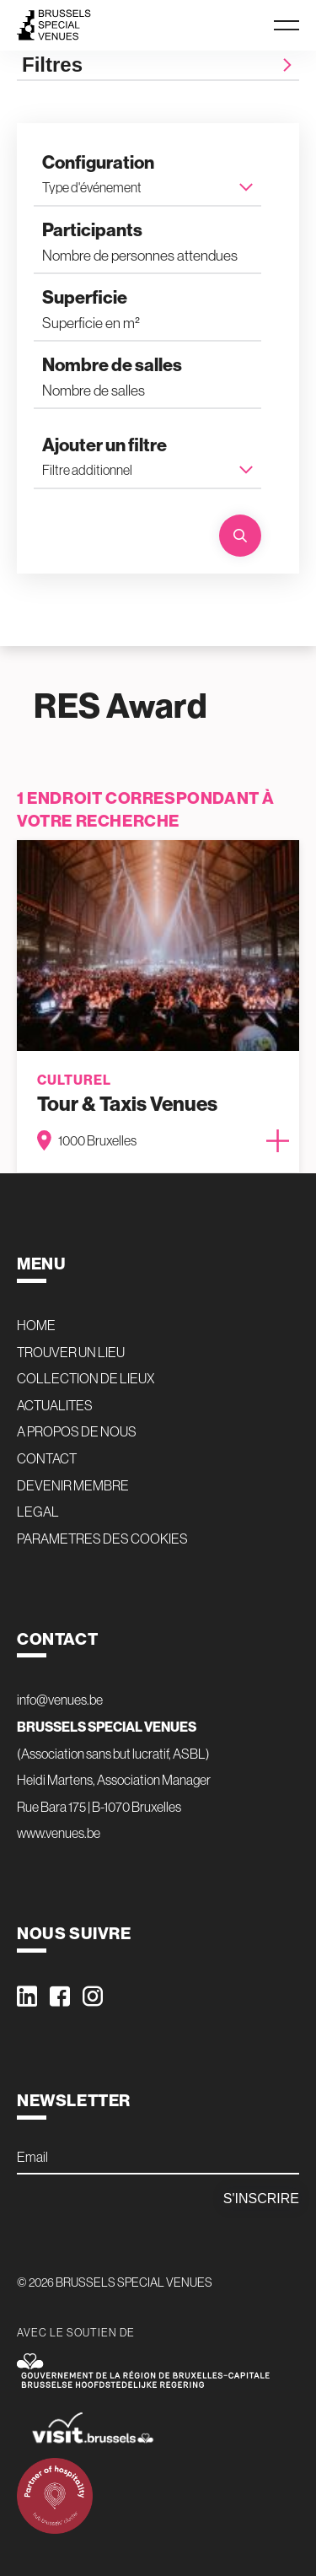 The width and height of the screenshot is (316, 2576). I want to click on info@venues.be, so click(60, 1699).